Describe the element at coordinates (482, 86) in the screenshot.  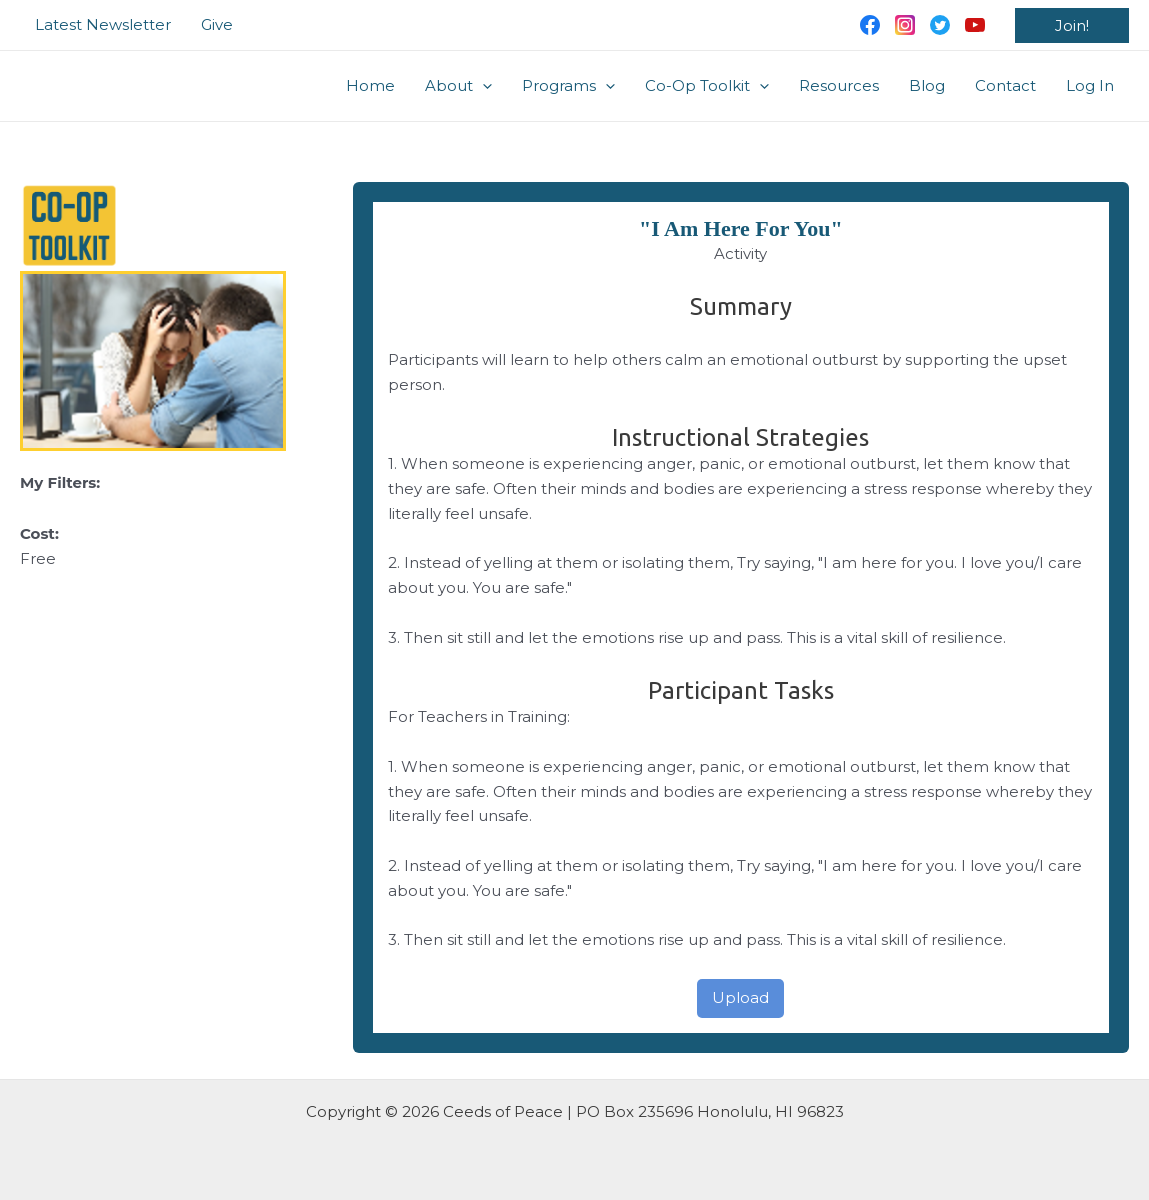
I see `[application]` at that location.